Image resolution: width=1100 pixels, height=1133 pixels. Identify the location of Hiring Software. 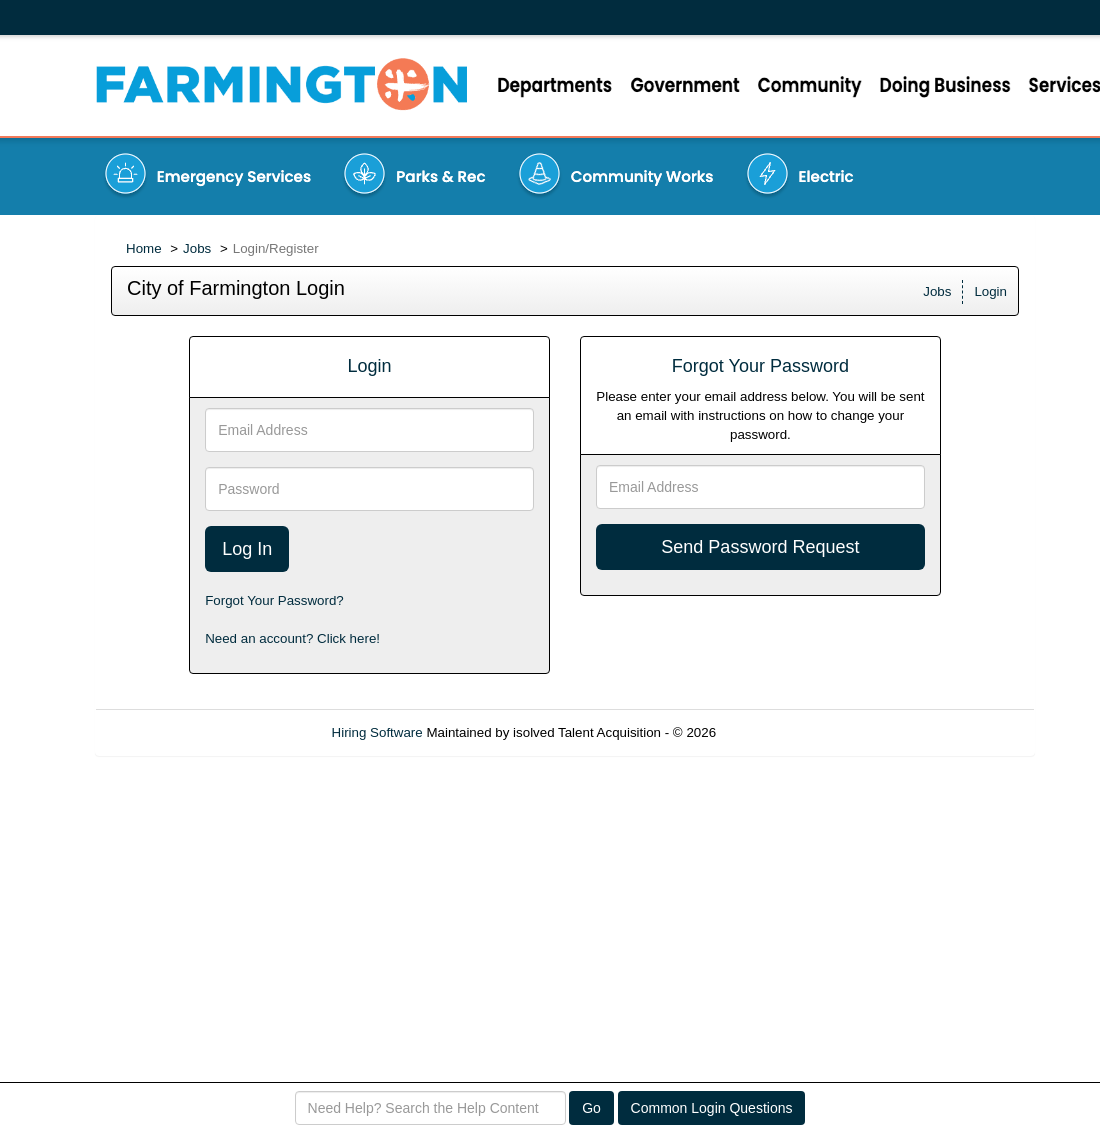
(377, 732).